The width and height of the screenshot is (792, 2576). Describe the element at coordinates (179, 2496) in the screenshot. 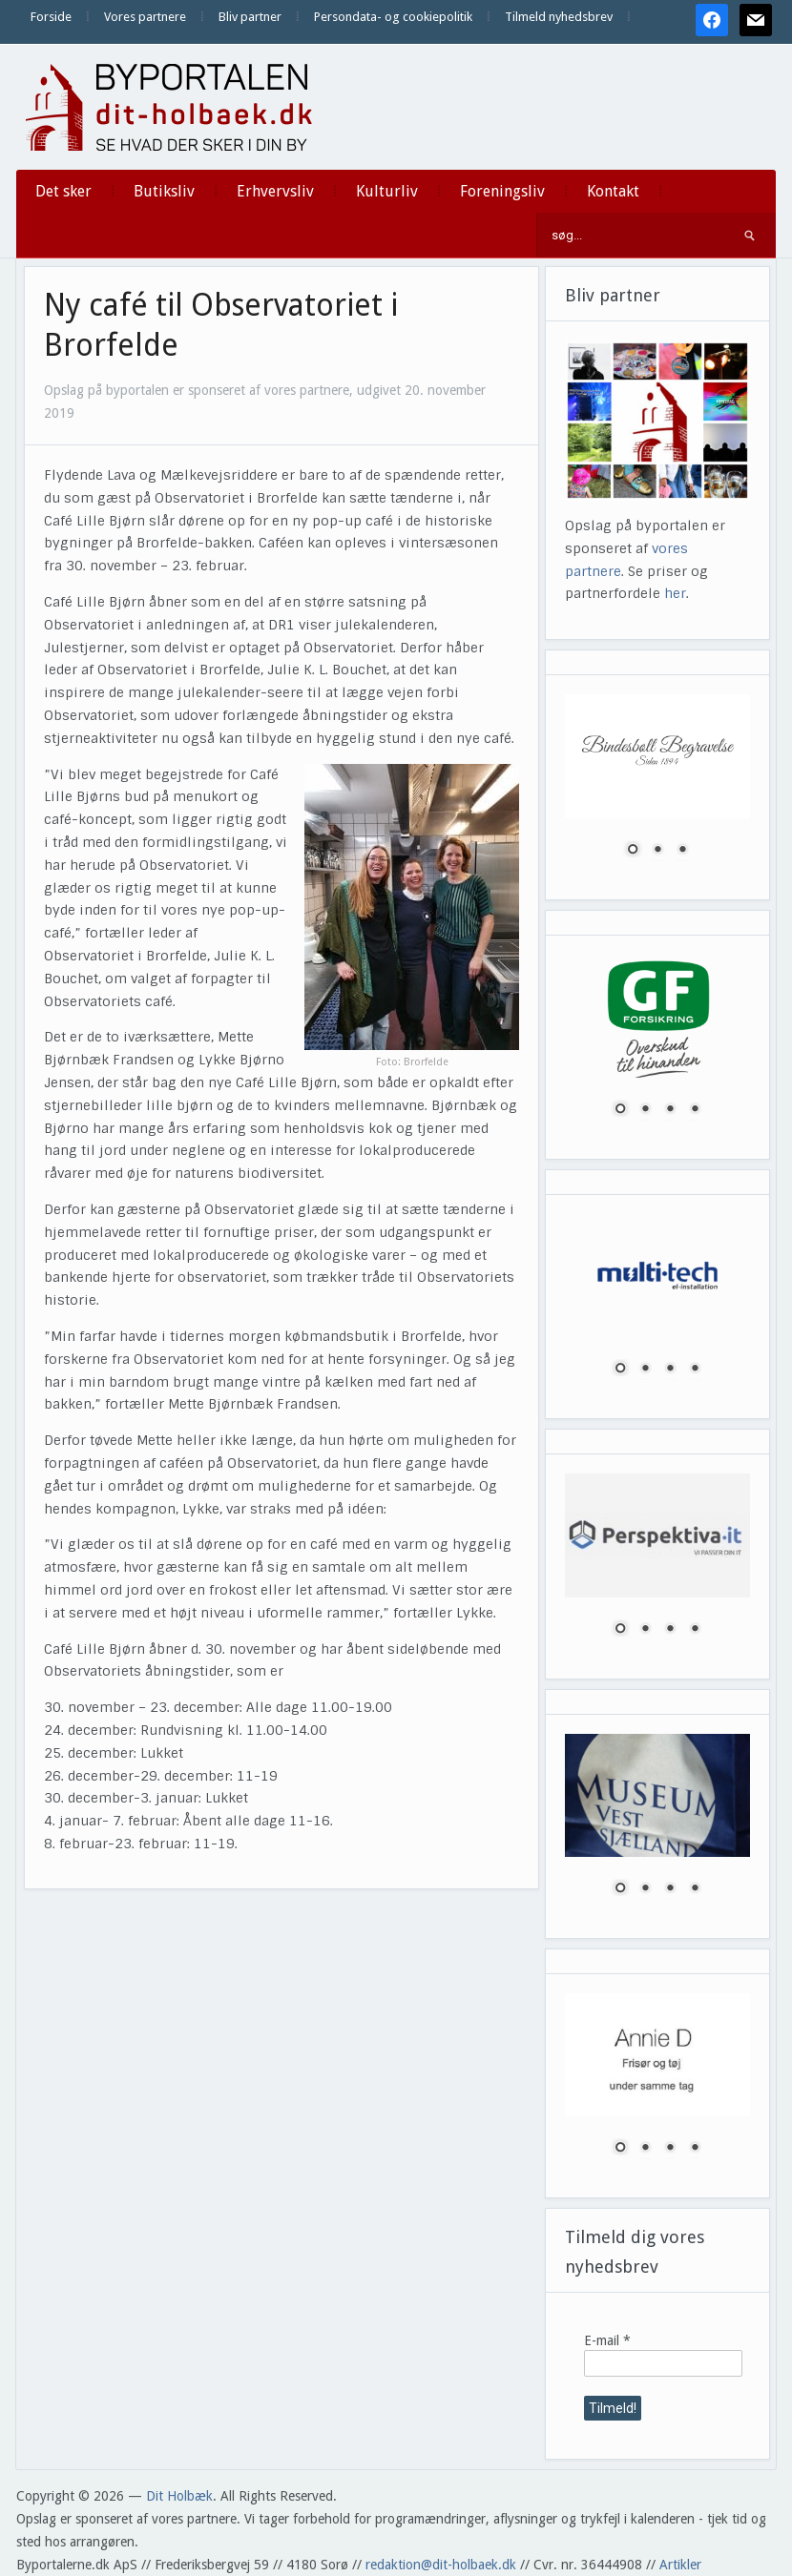

I see `Dit Holbæk` at that location.